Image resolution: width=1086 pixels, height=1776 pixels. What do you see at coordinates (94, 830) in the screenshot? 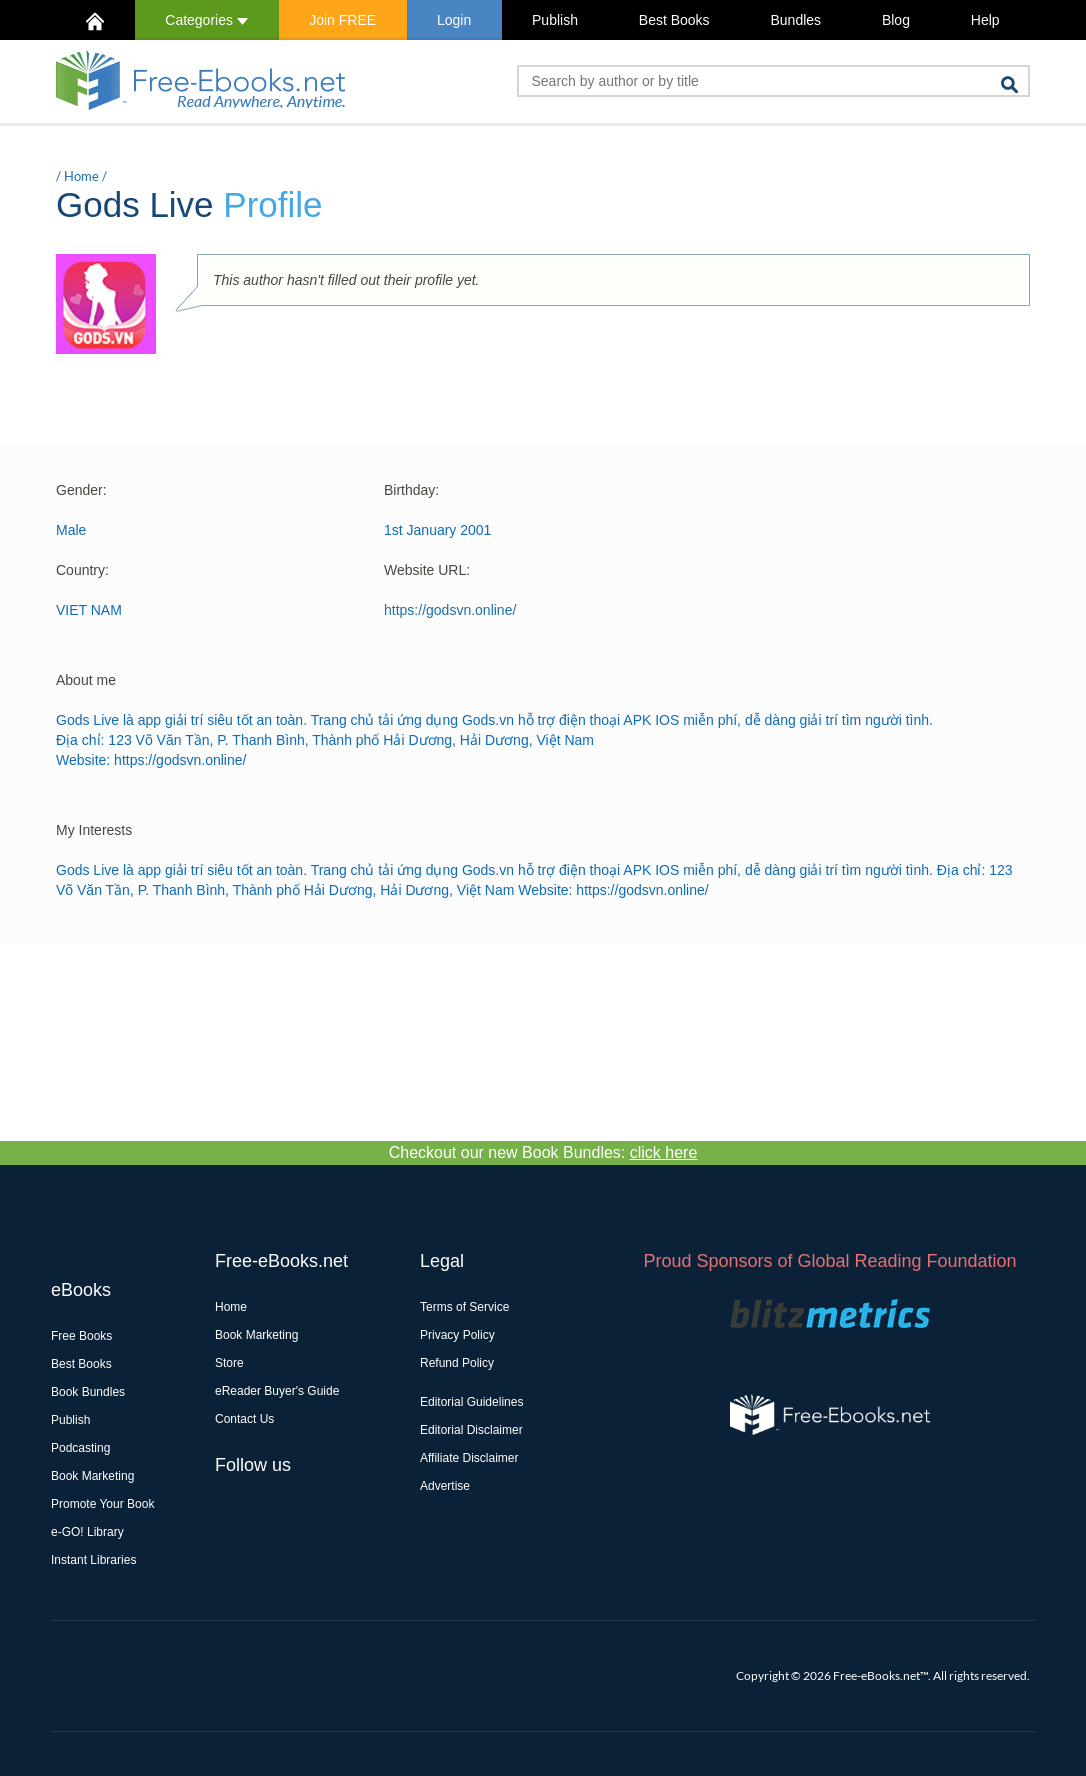
I see `My Interests` at bounding box center [94, 830].